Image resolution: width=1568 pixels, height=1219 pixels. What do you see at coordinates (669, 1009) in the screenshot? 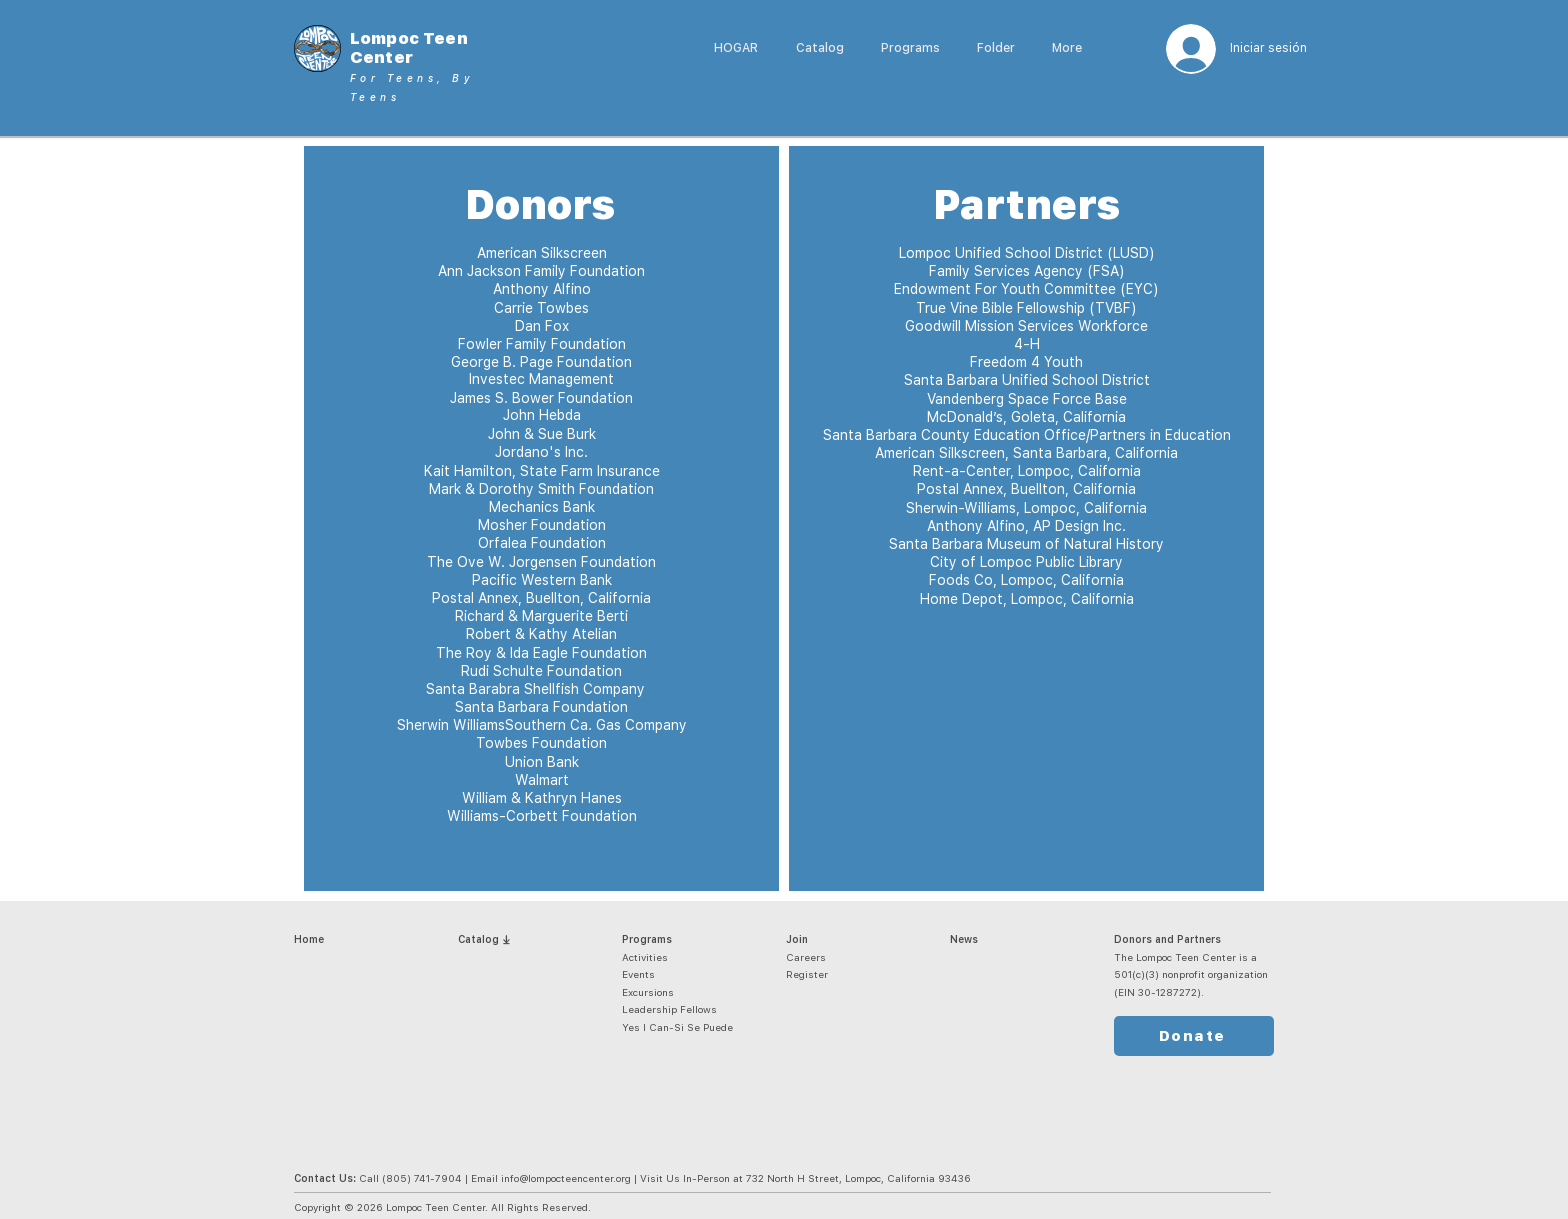
I see `Leadership Fellows` at bounding box center [669, 1009].